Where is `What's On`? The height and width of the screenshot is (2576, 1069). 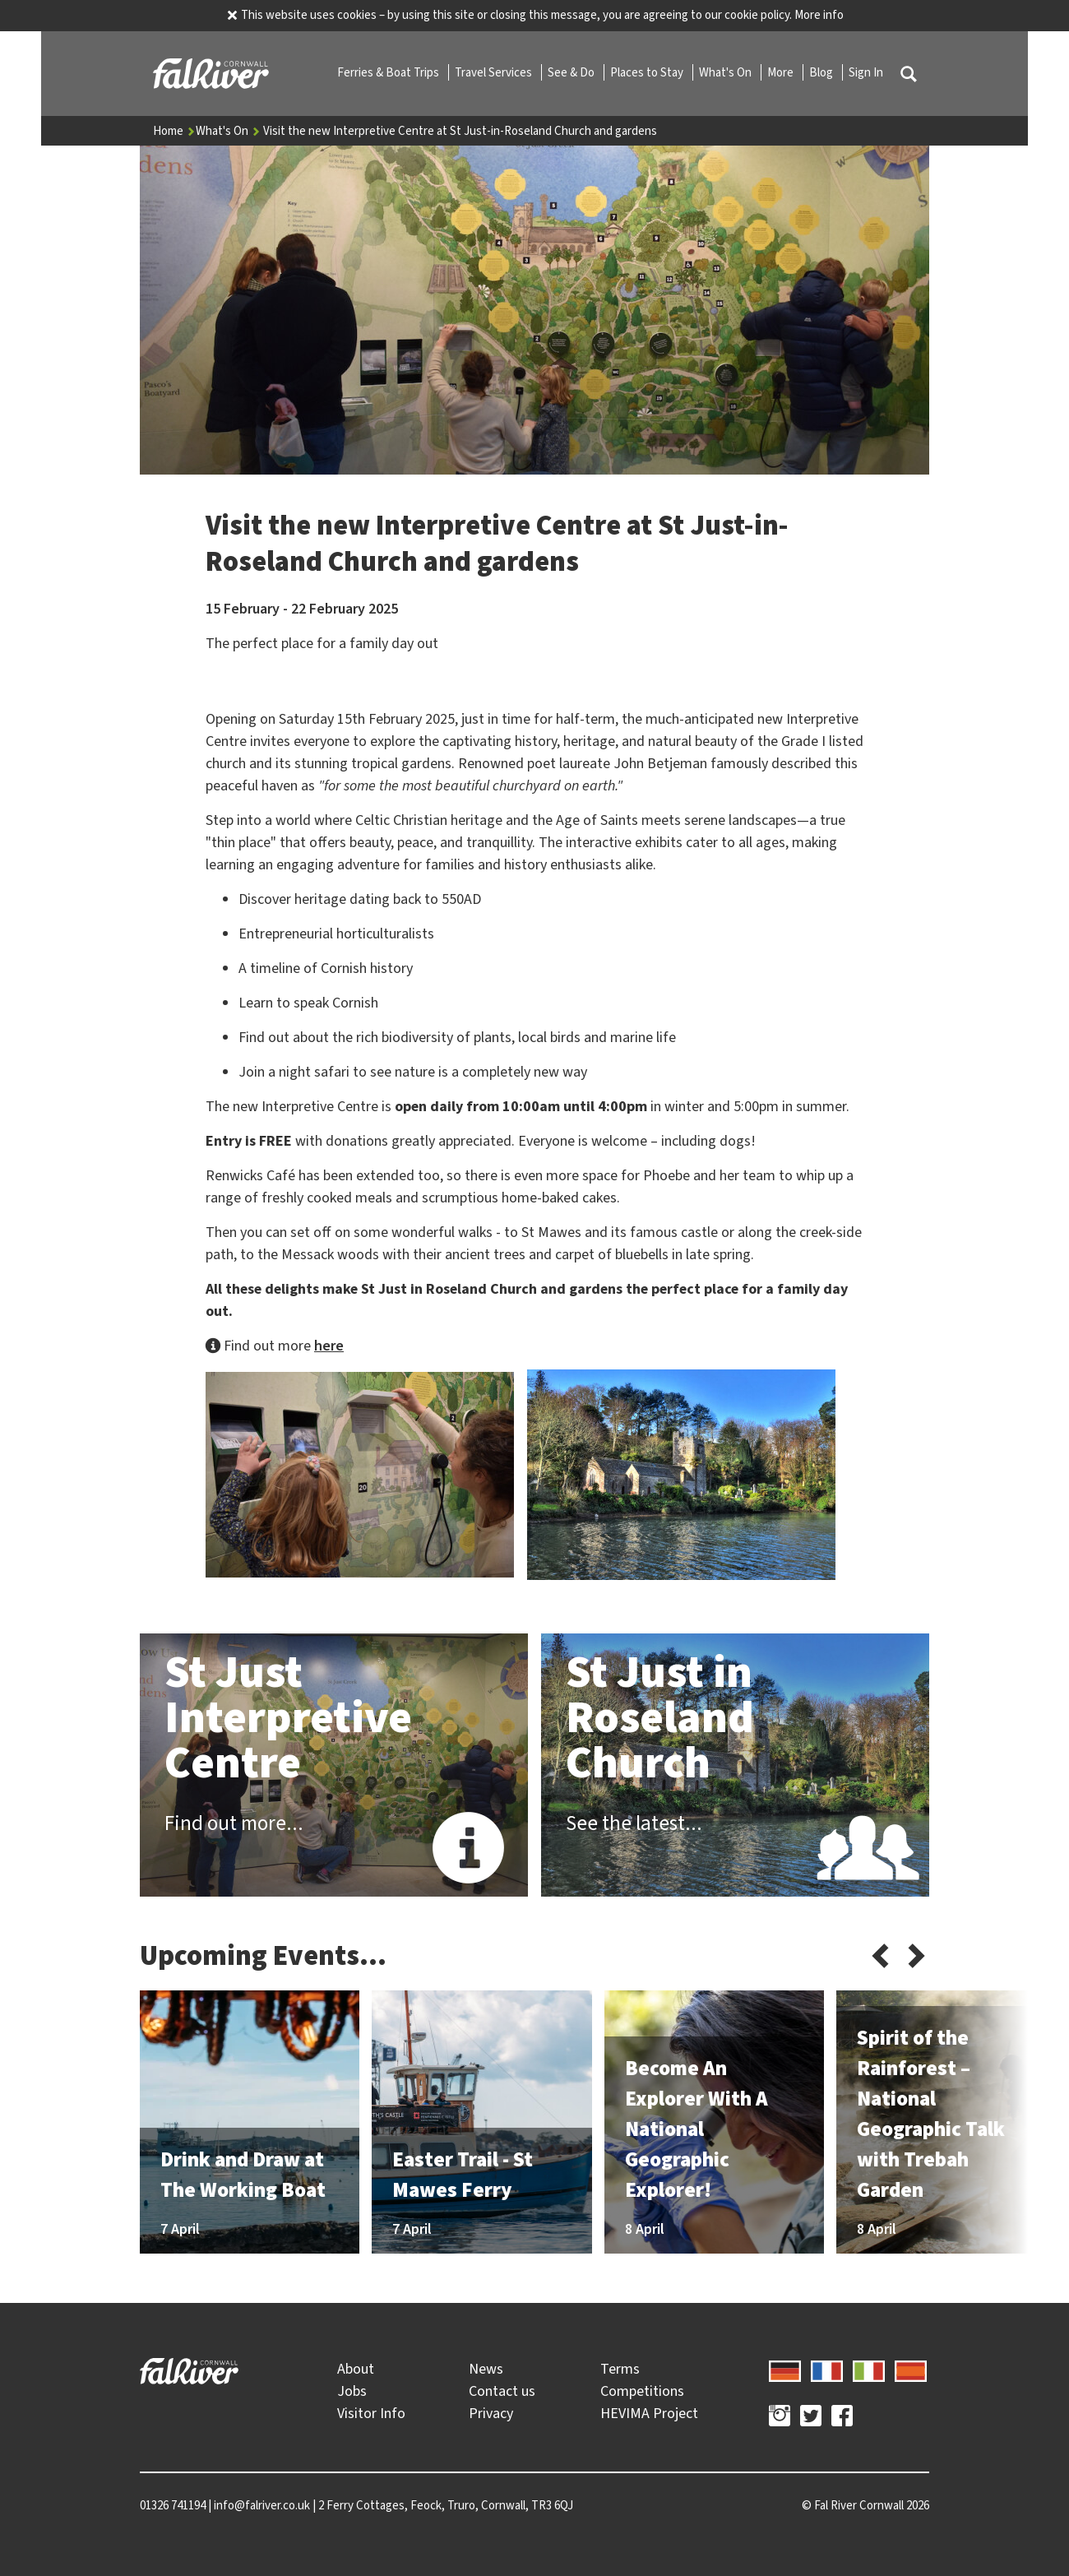
What's On is located at coordinates (726, 72).